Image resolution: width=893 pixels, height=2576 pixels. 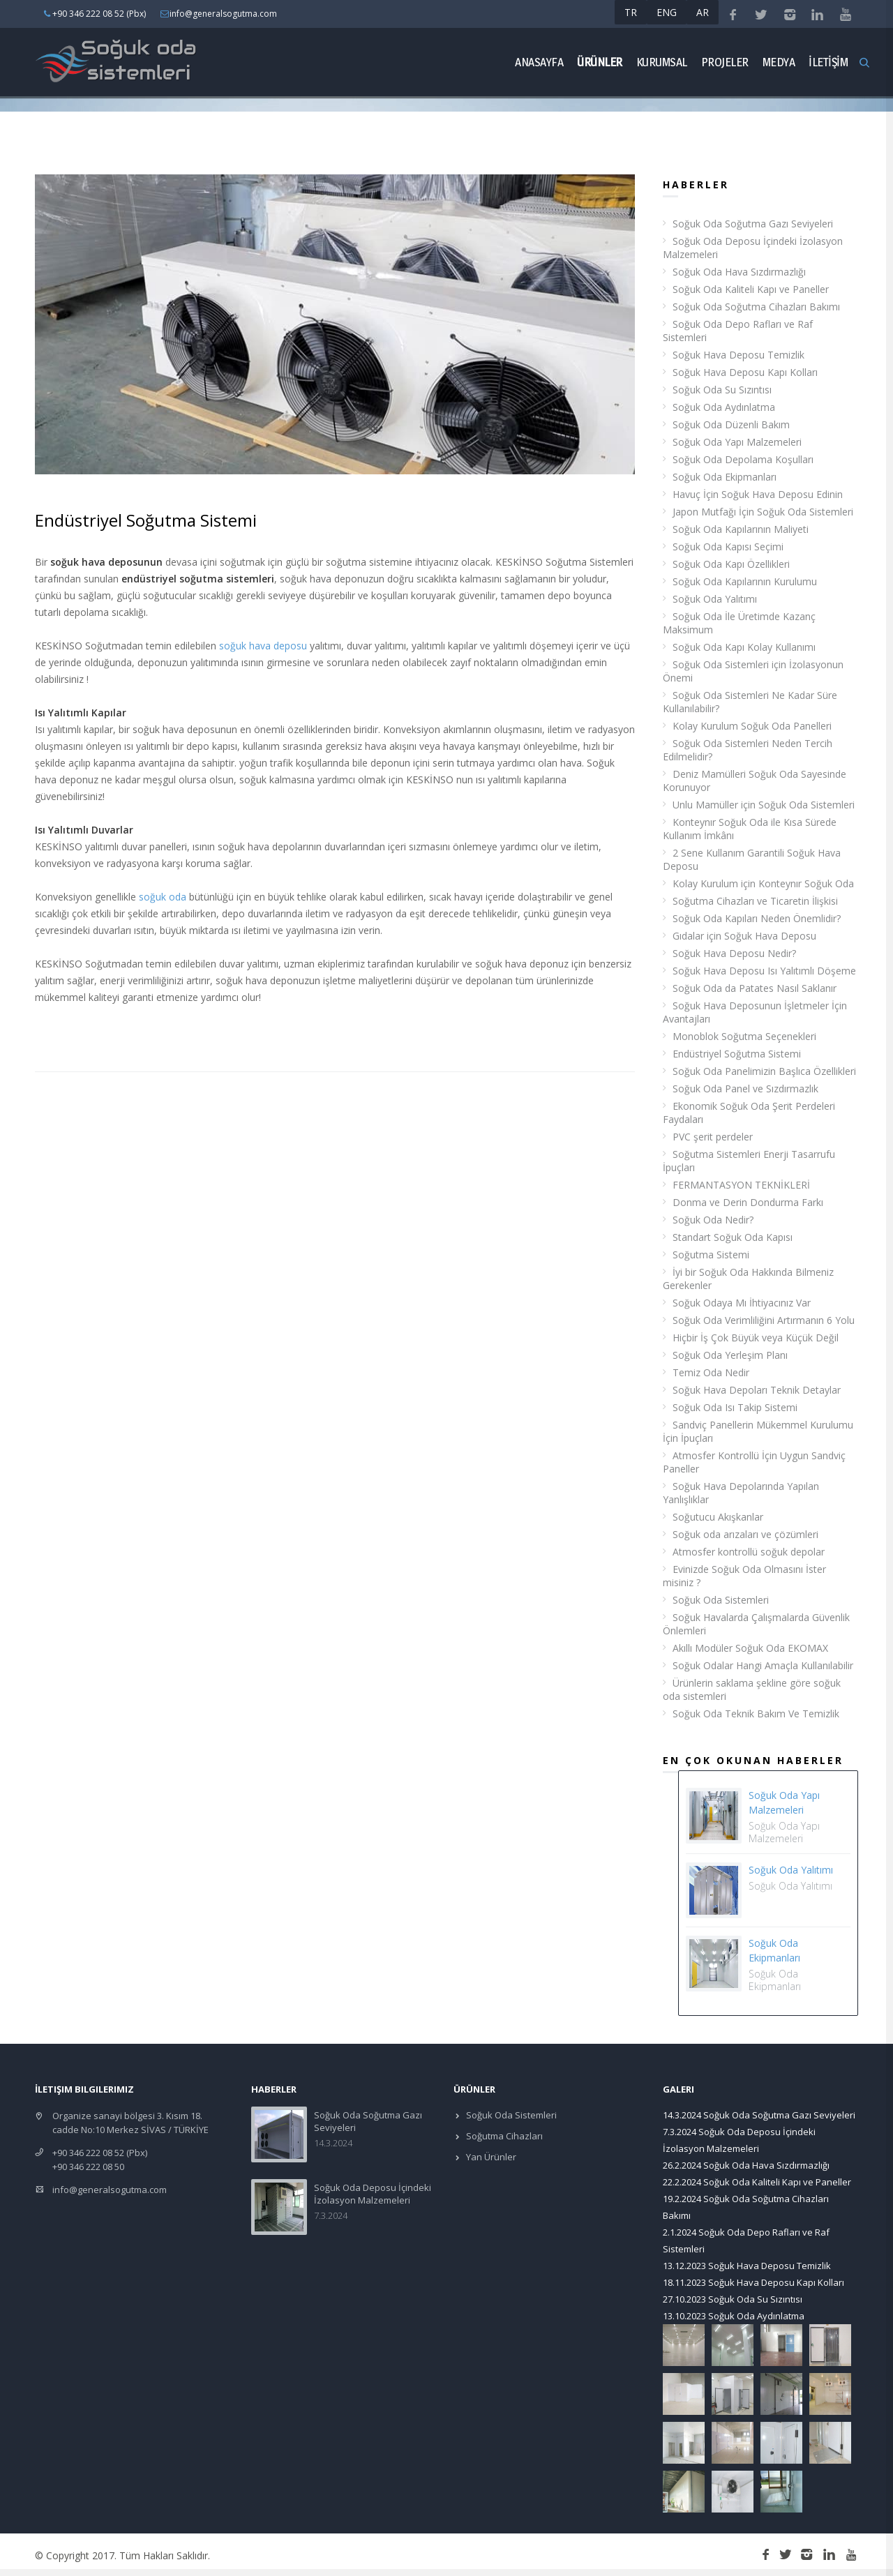 I want to click on Soğuk Hava Depolarında Yapılan Yanlışlıklar, so click(x=741, y=1492).